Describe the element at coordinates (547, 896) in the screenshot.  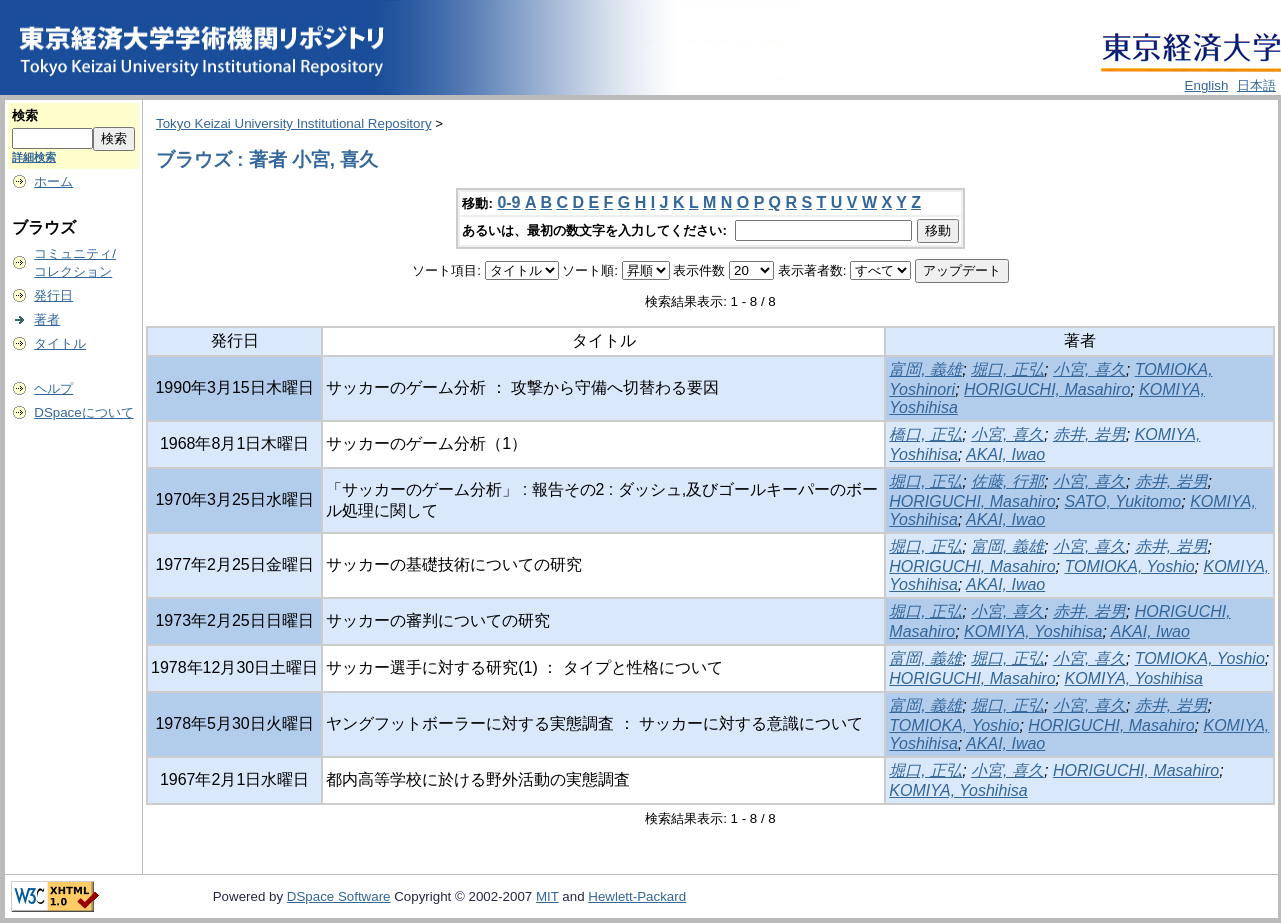
I see `MIT` at that location.